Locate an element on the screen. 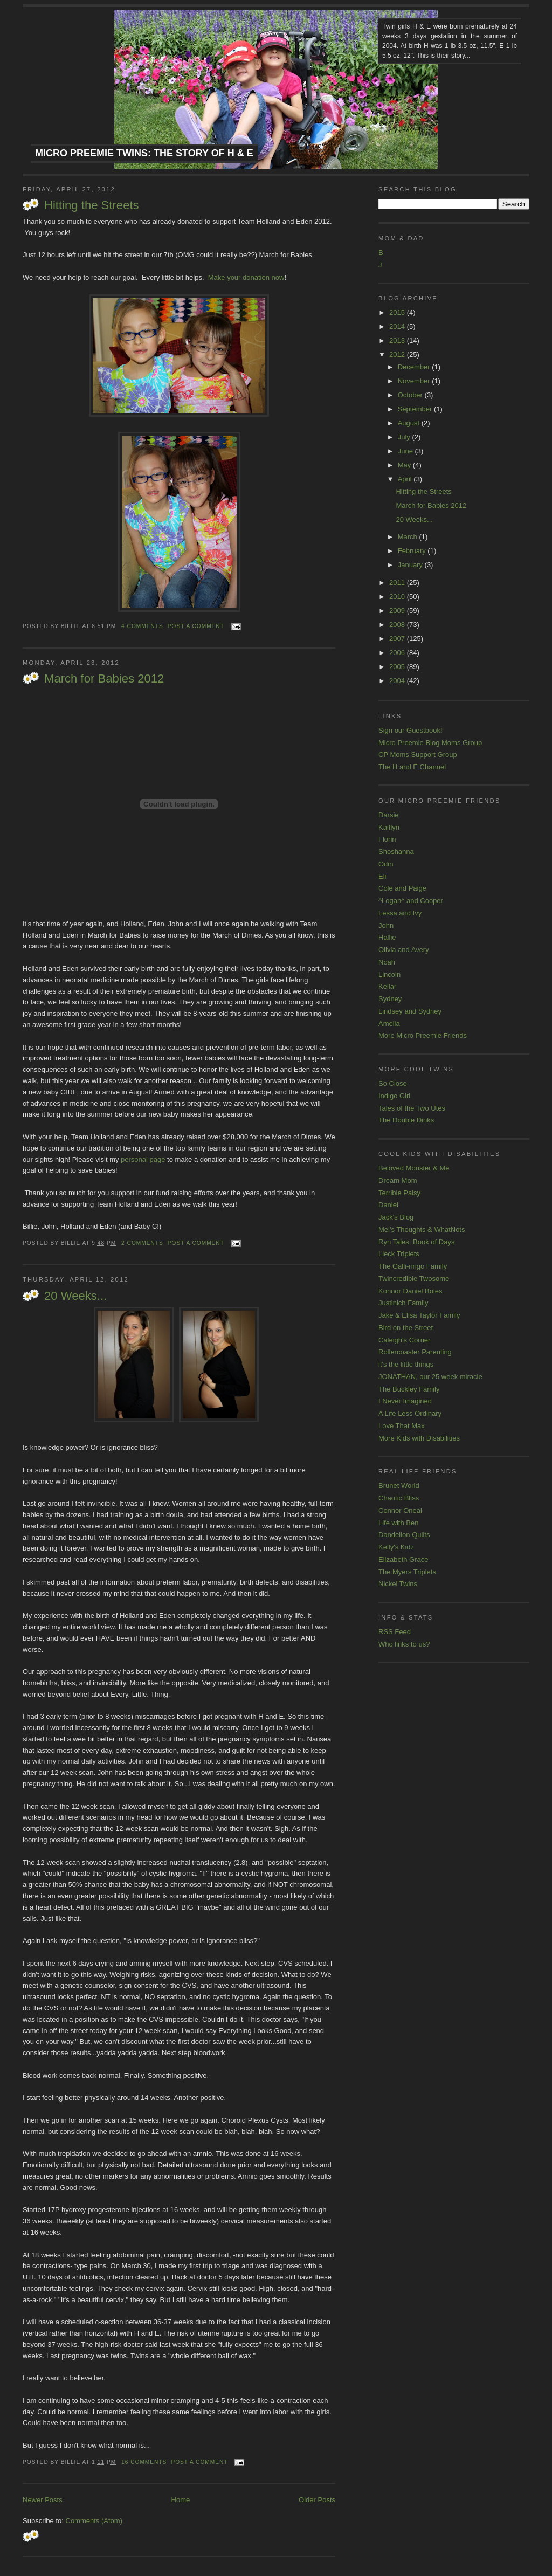 This screenshot has height=2576, width=552. Rollercoaster Parenting is located at coordinates (415, 1352).